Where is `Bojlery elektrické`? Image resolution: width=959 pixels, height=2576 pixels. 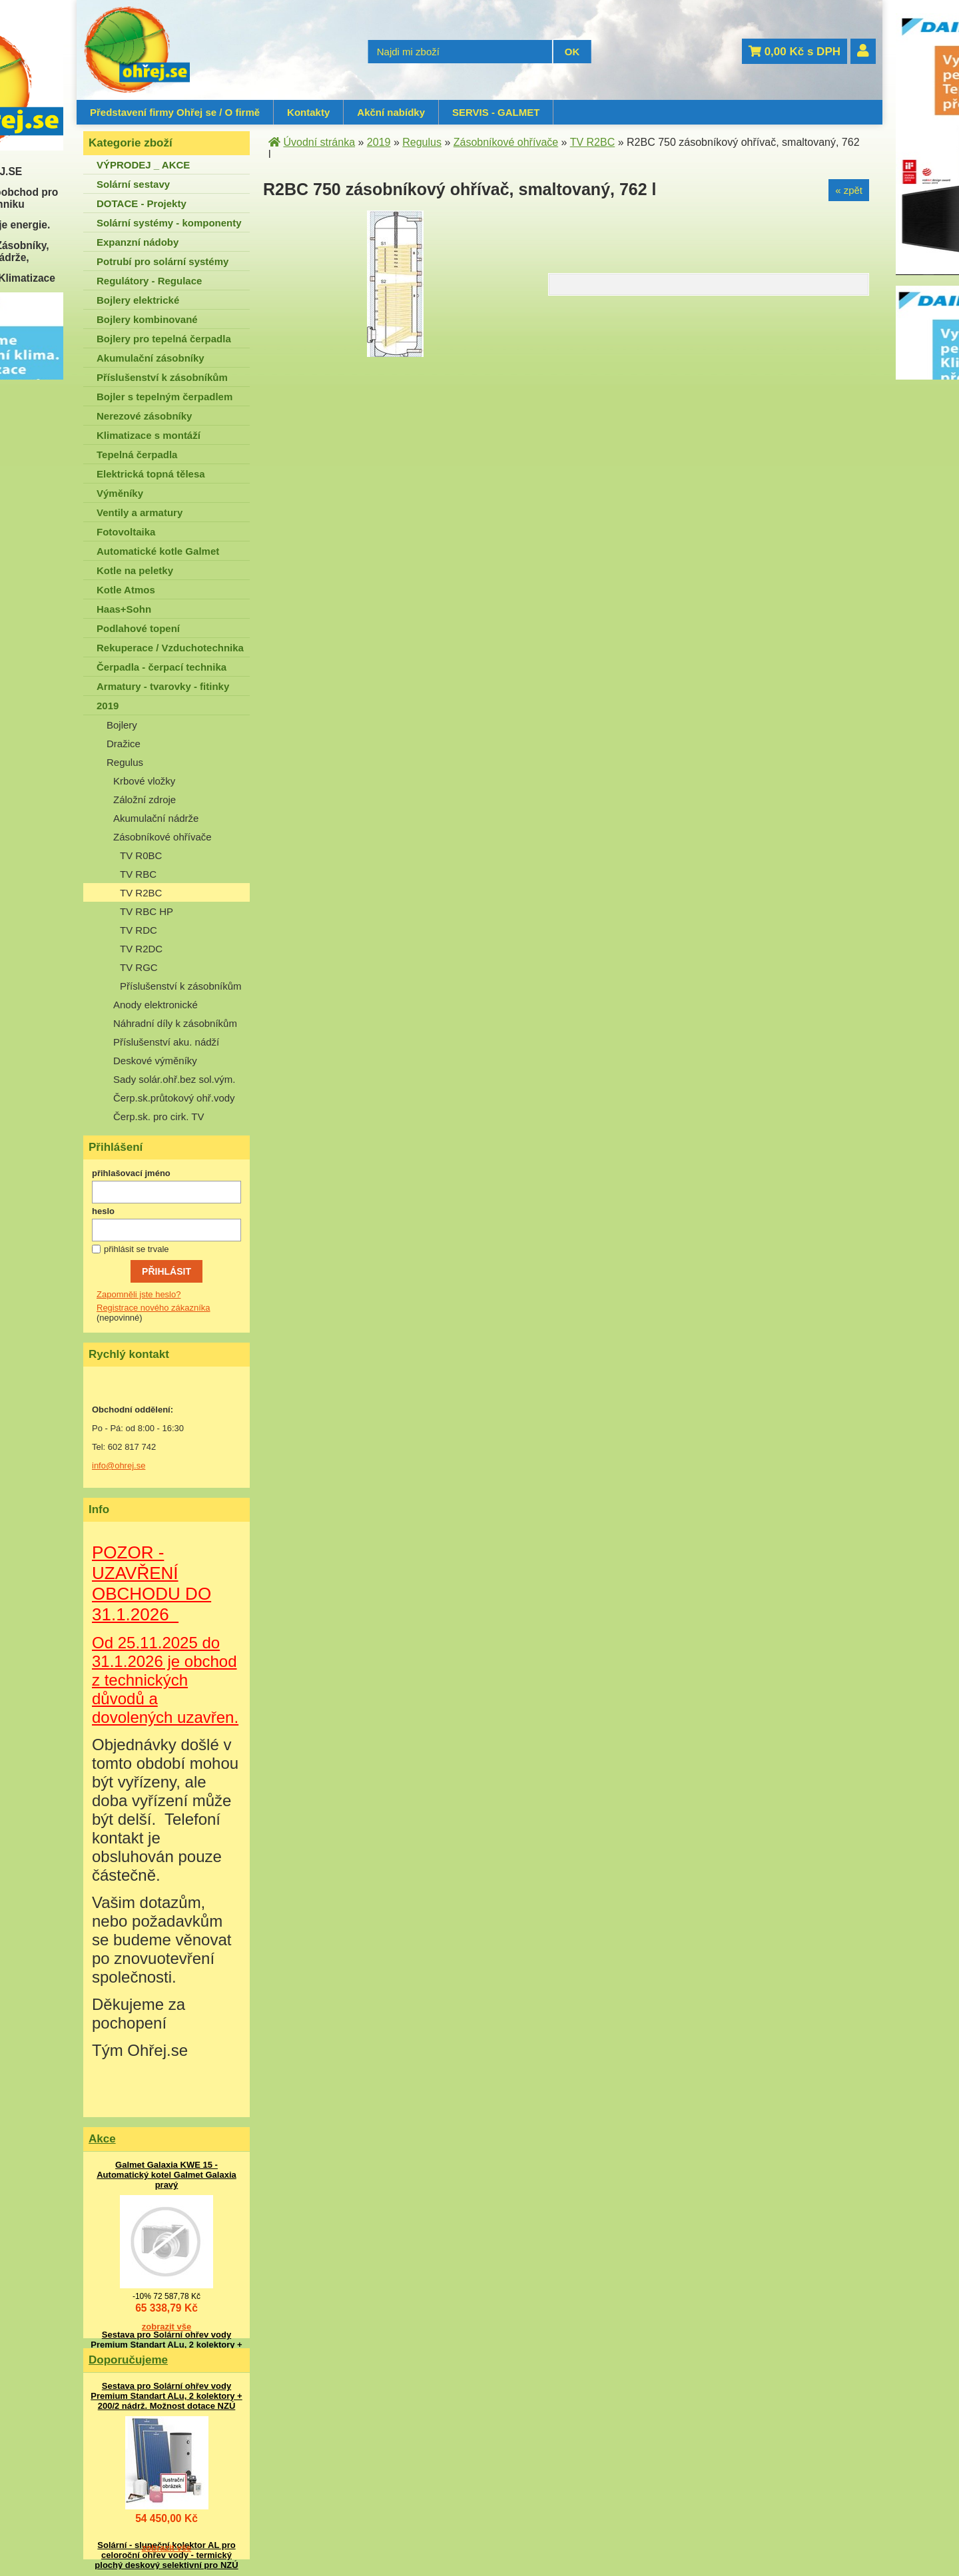 Bojlery elektrické is located at coordinates (138, 300).